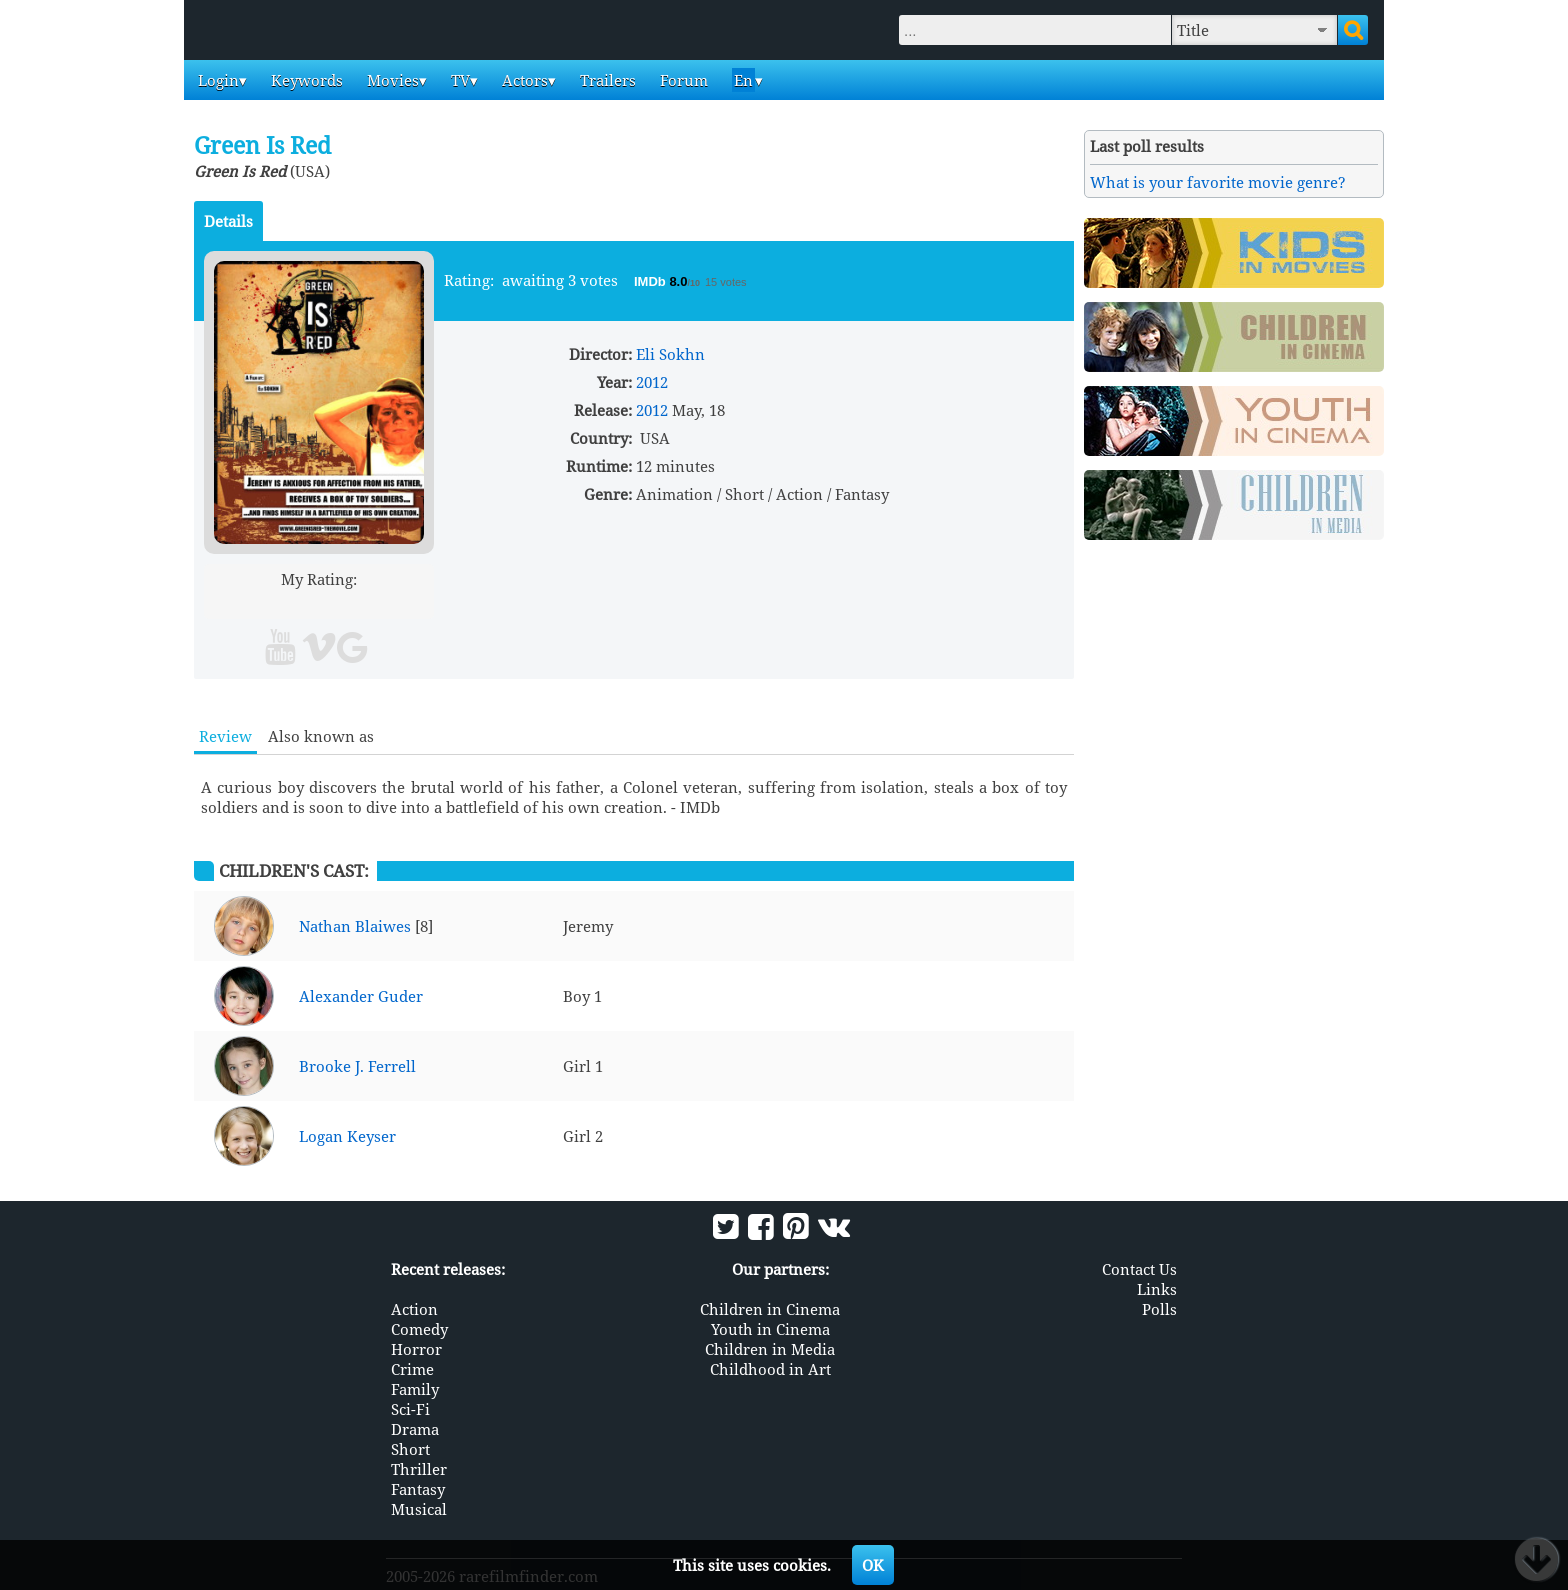 Image resolution: width=1568 pixels, height=1590 pixels. I want to click on Polls, so click(1159, 1309).